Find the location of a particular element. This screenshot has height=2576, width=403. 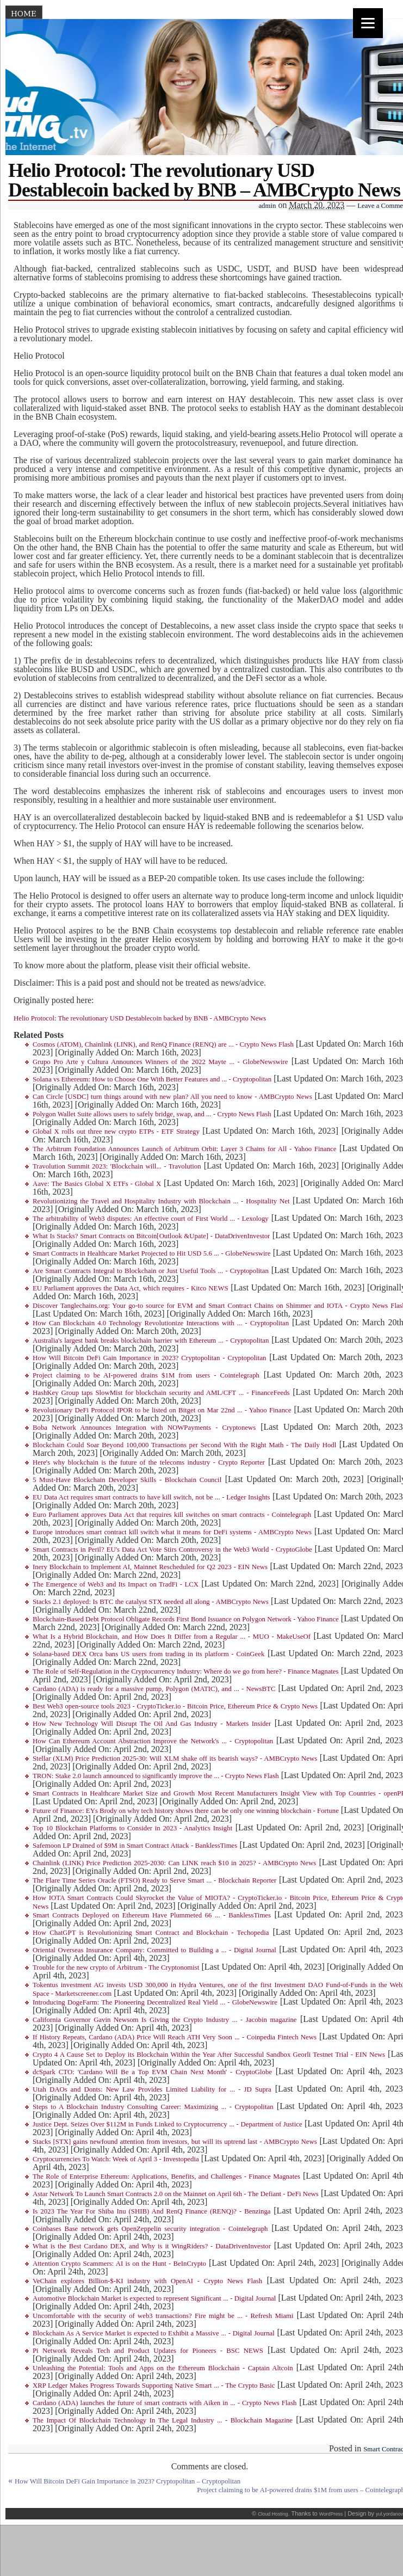

EU Data Act requires smart contracts to have kill switch, not be ... - Ledger Insights is located at coordinates (151, 1497).